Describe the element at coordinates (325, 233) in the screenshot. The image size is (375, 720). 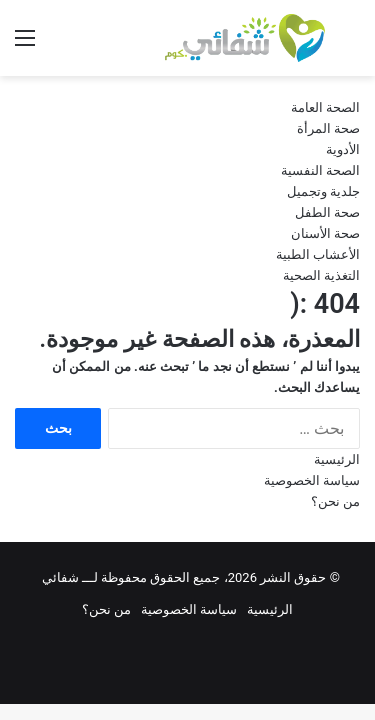
I see `صحة الأسنان` at that location.